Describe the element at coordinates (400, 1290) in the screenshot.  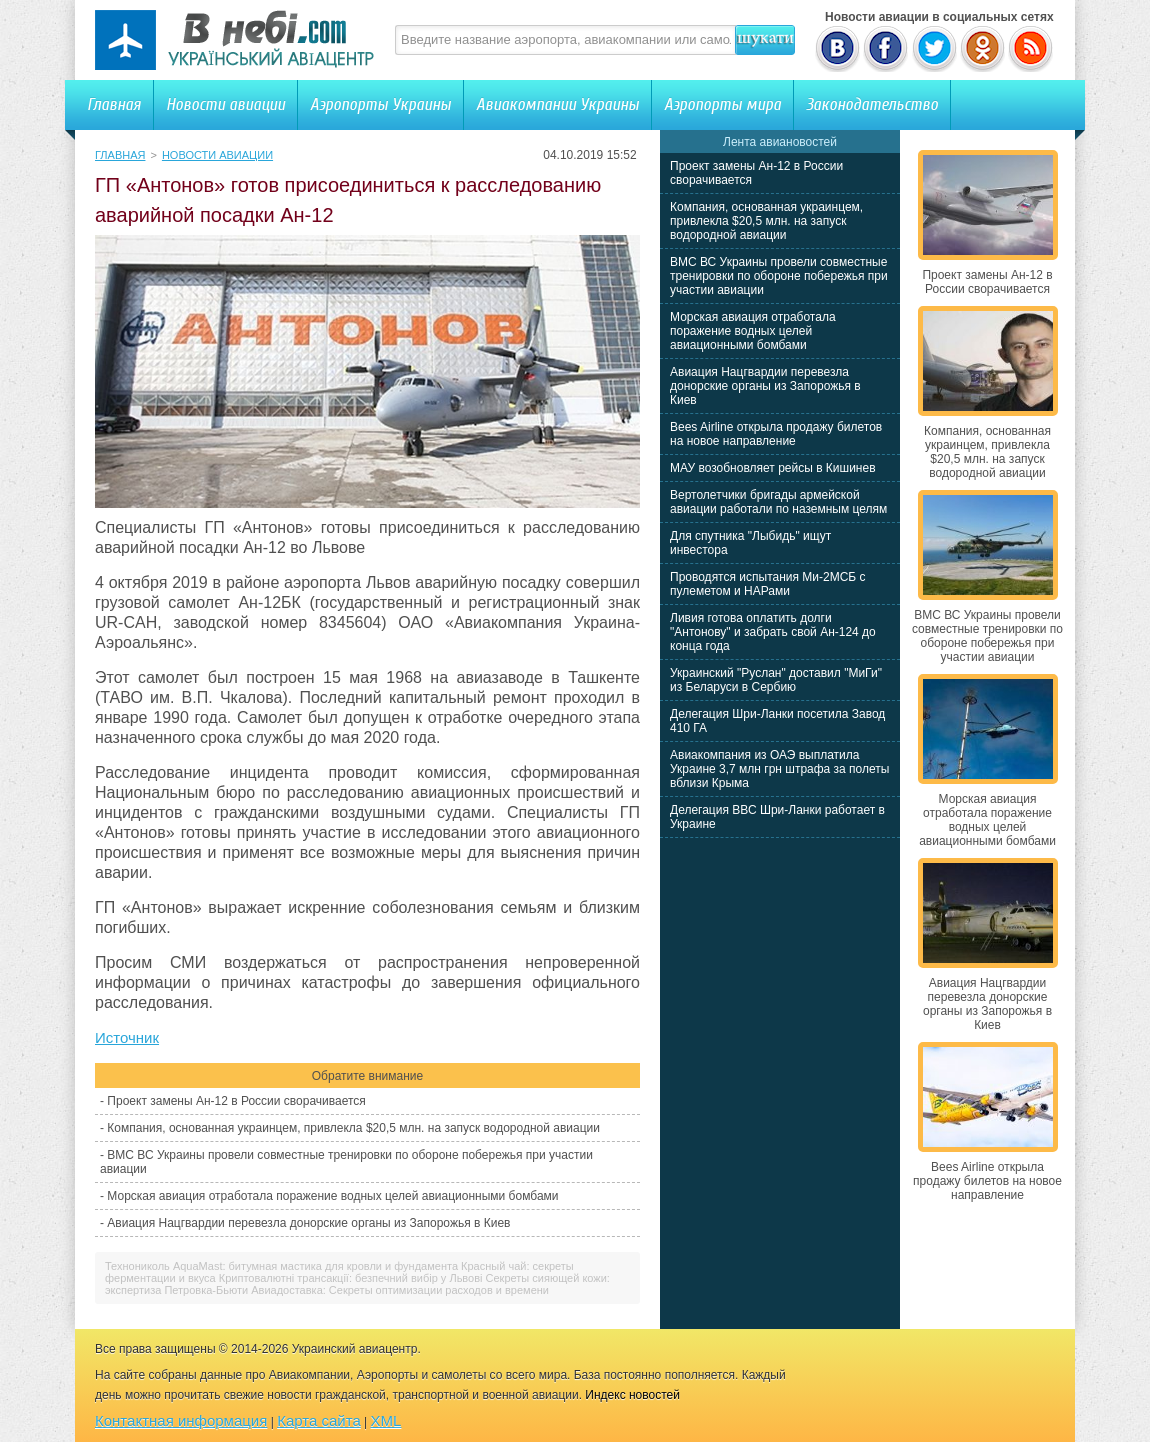
I see `Авиадоставка: Секреты оптимизации расходов и времени` at that location.